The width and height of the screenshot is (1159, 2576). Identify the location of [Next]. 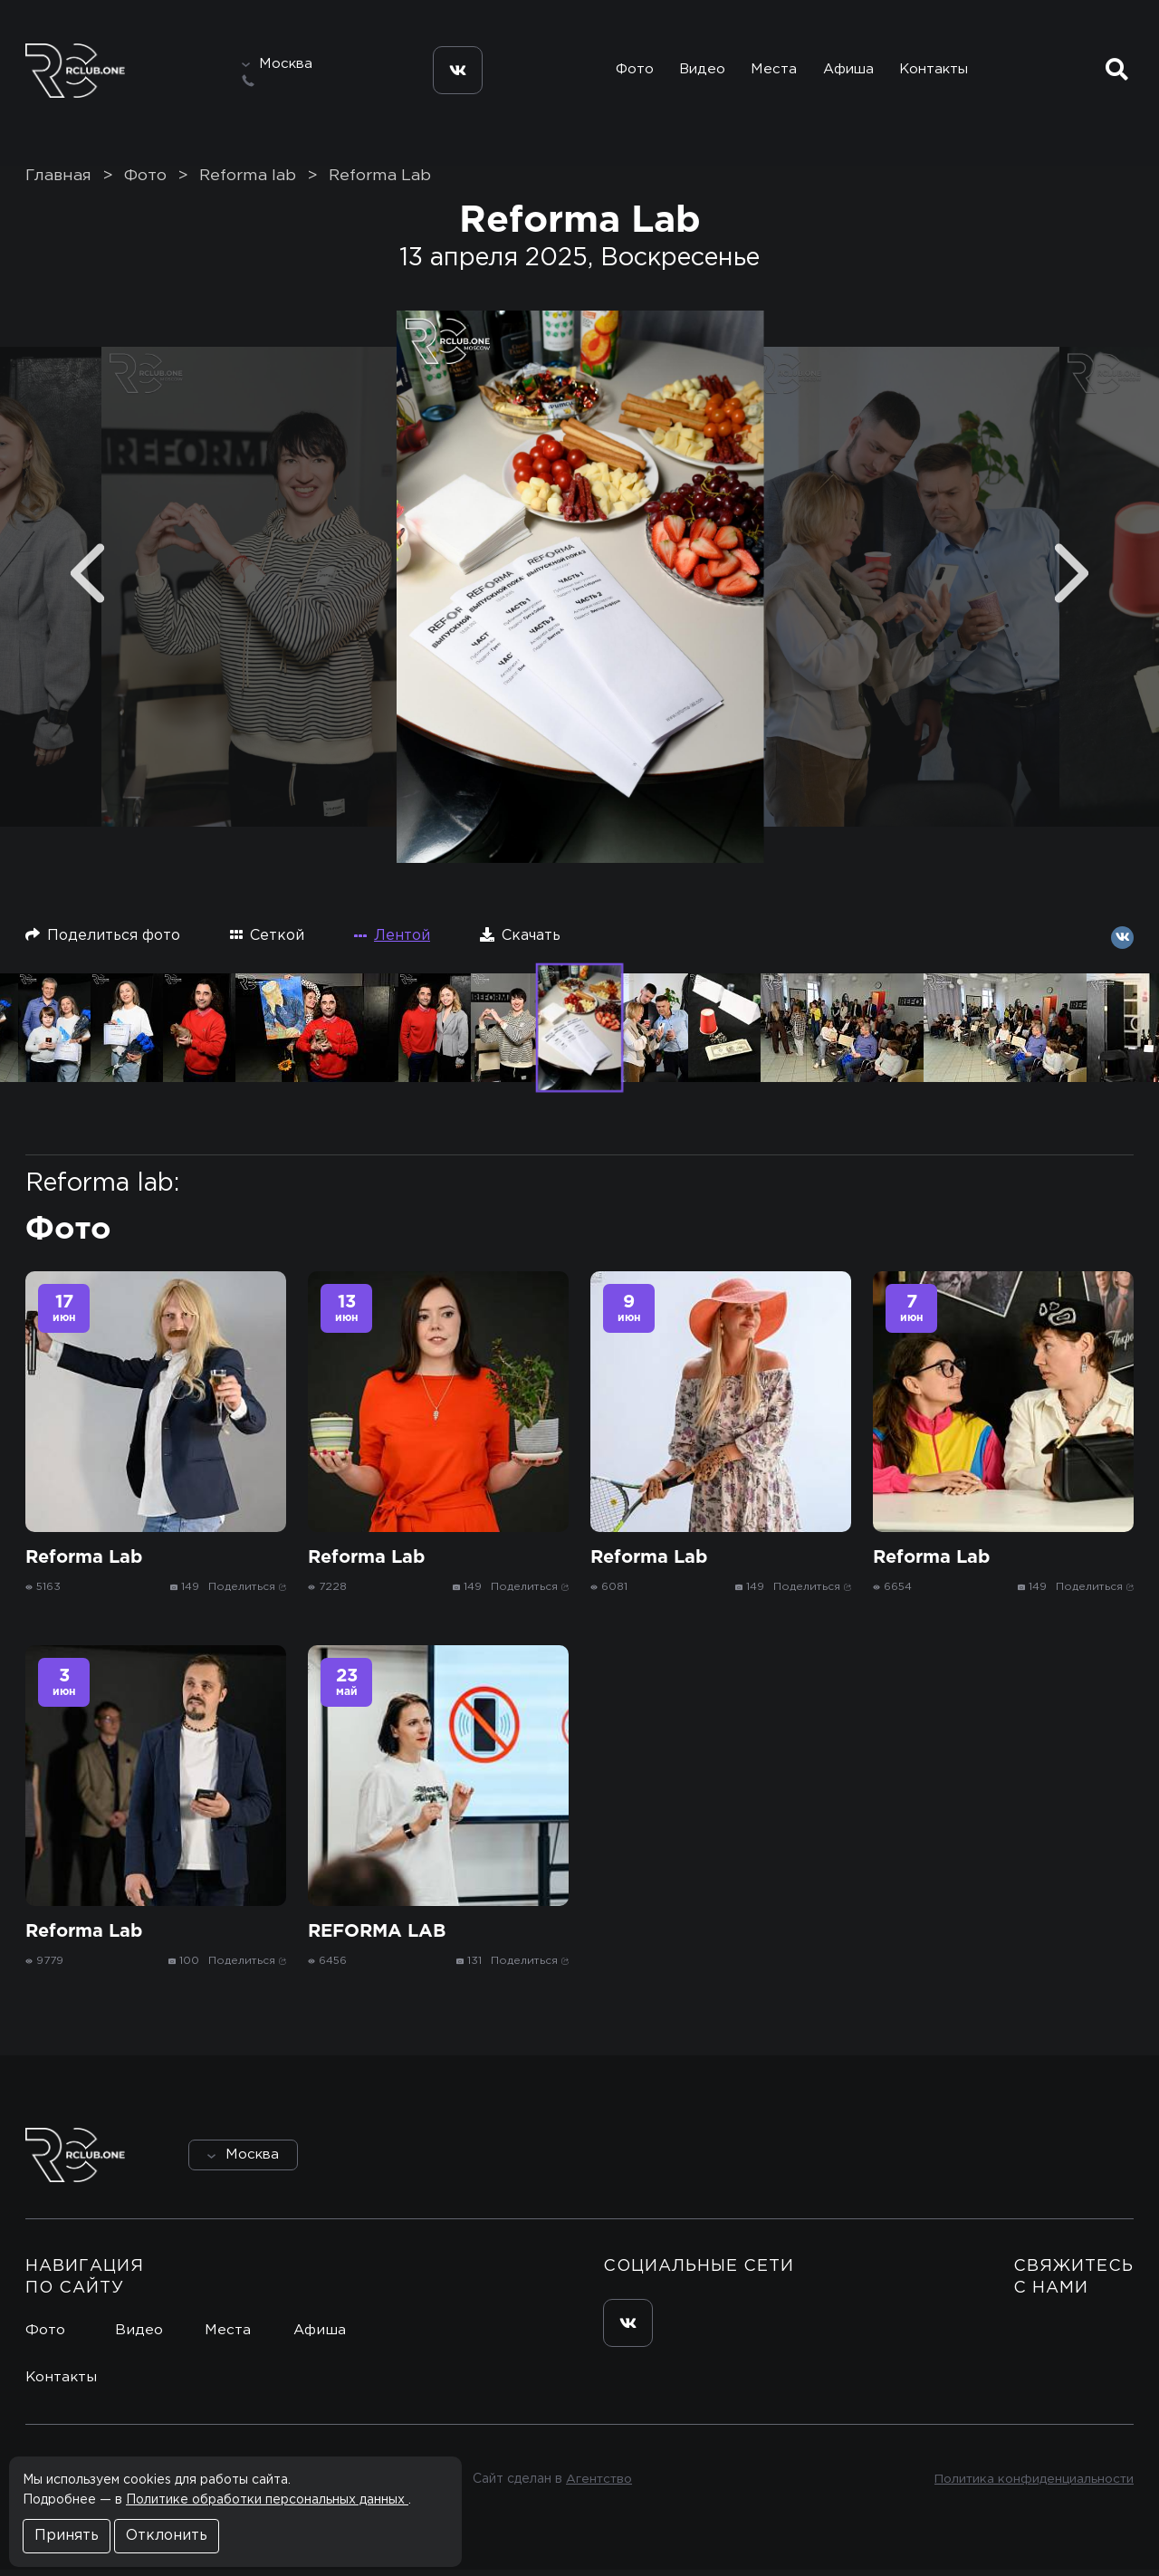
(1071, 580).